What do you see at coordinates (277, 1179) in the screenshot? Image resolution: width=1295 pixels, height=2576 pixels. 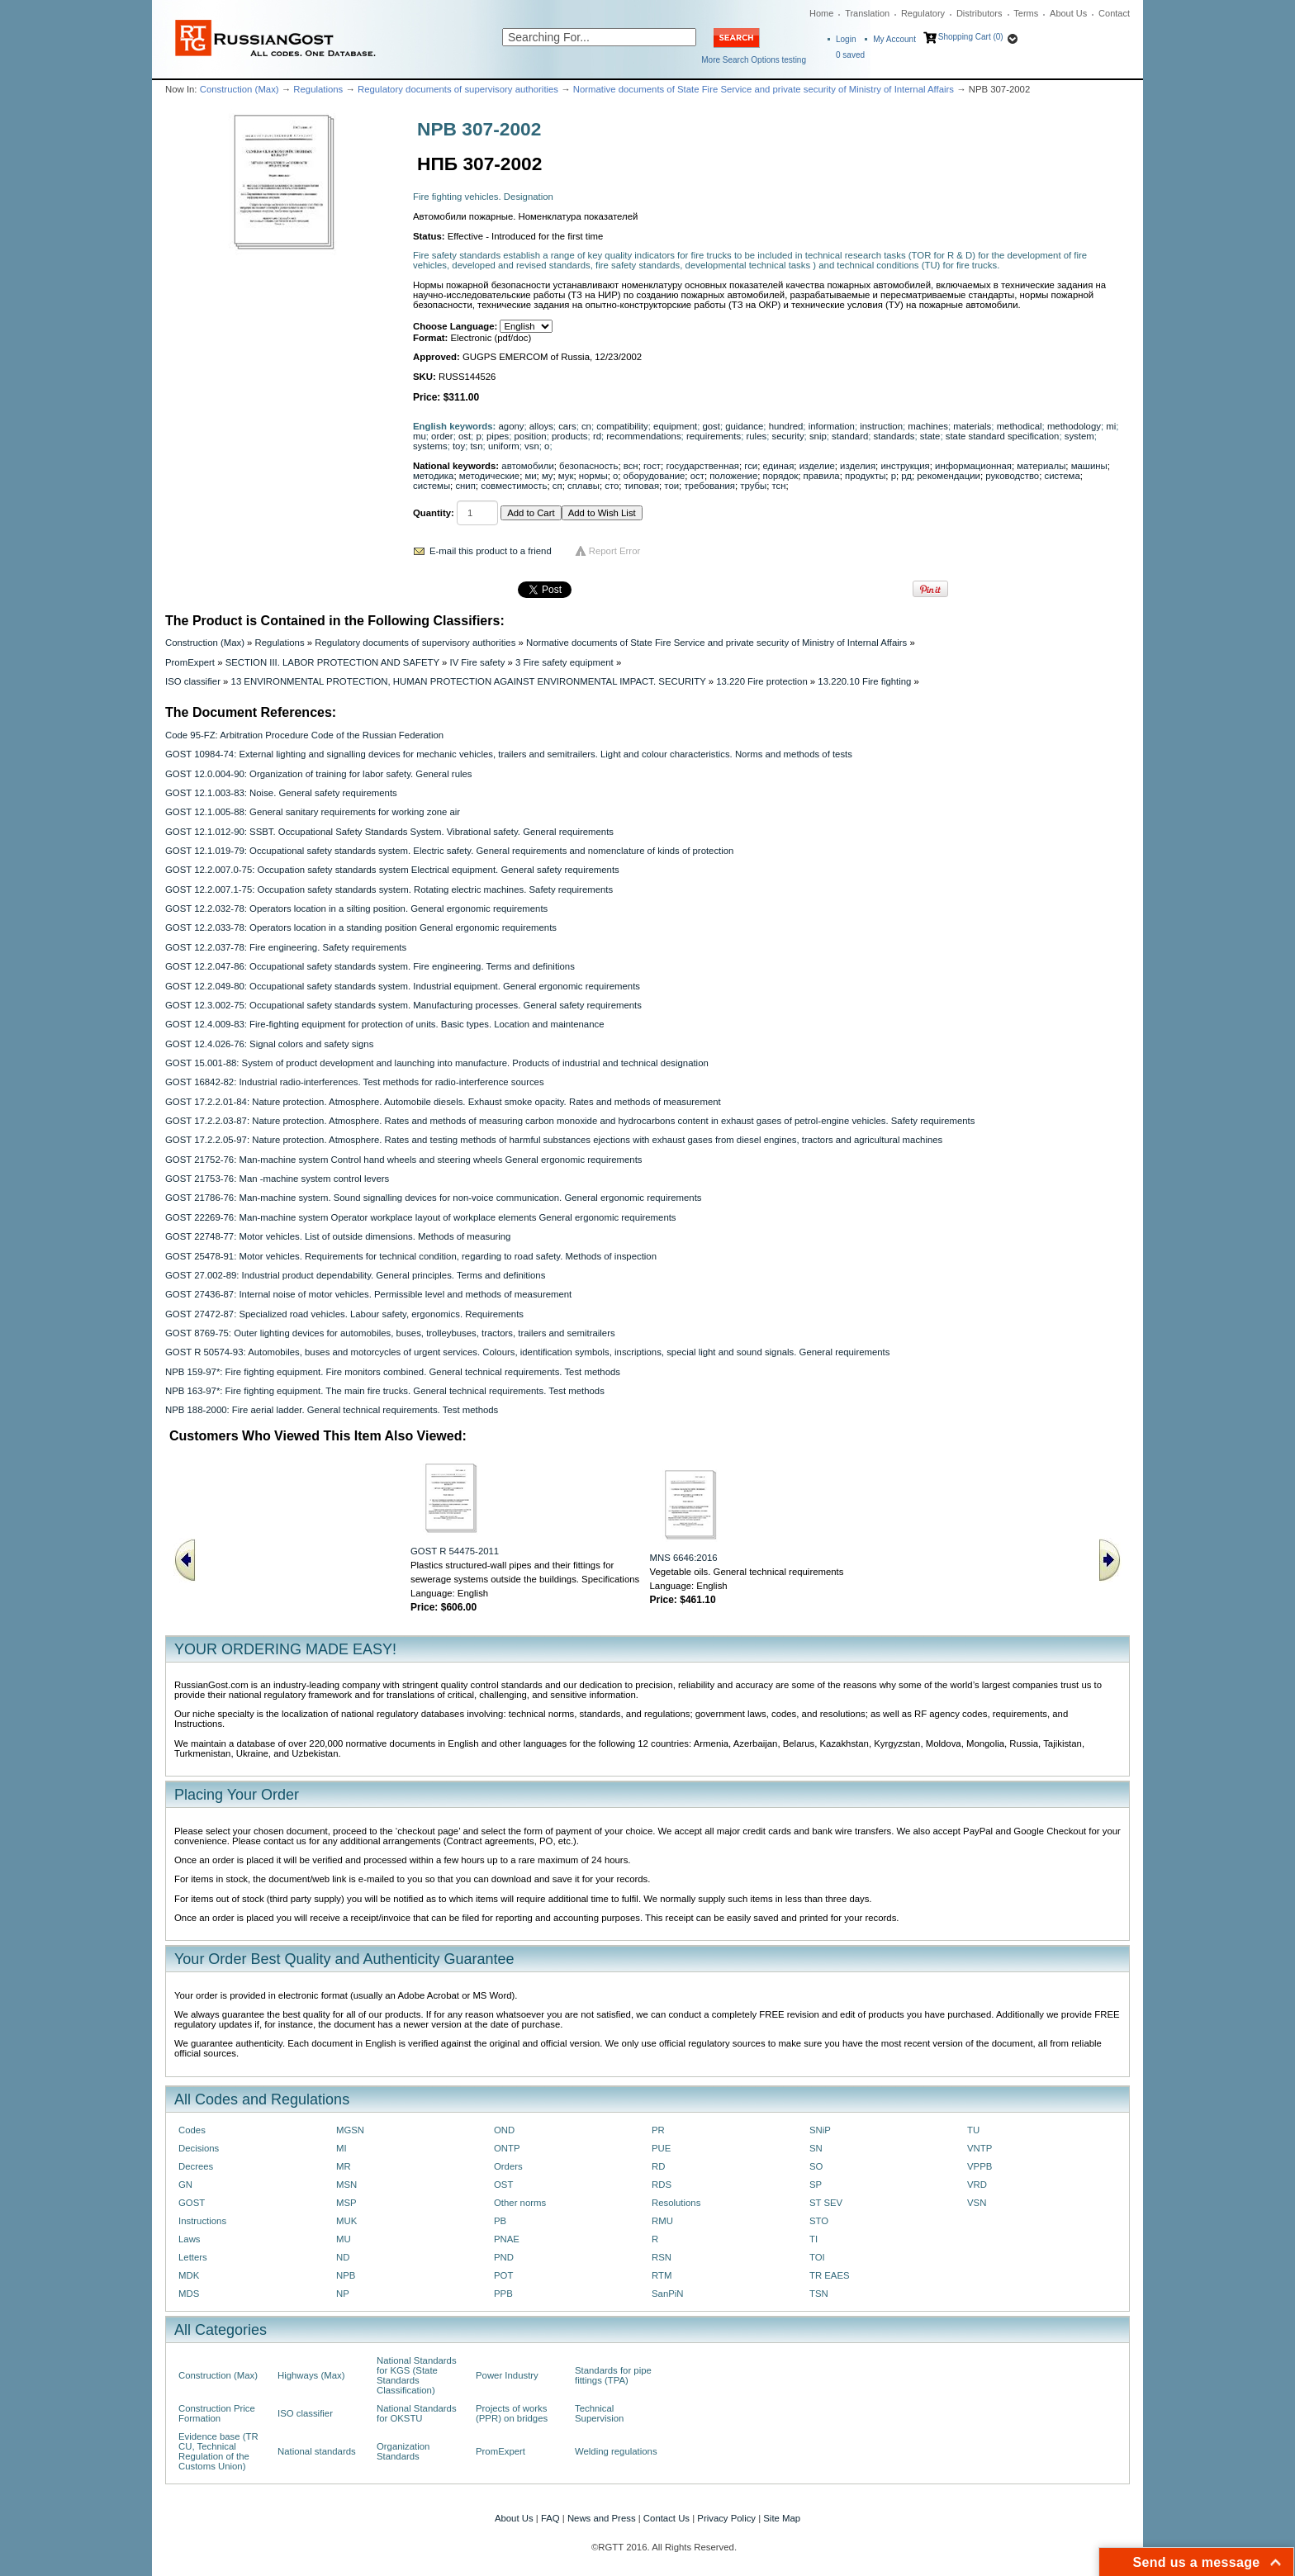 I see `GOST 21753-76: Man -machine system control levers` at bounding box center [277, 1179].